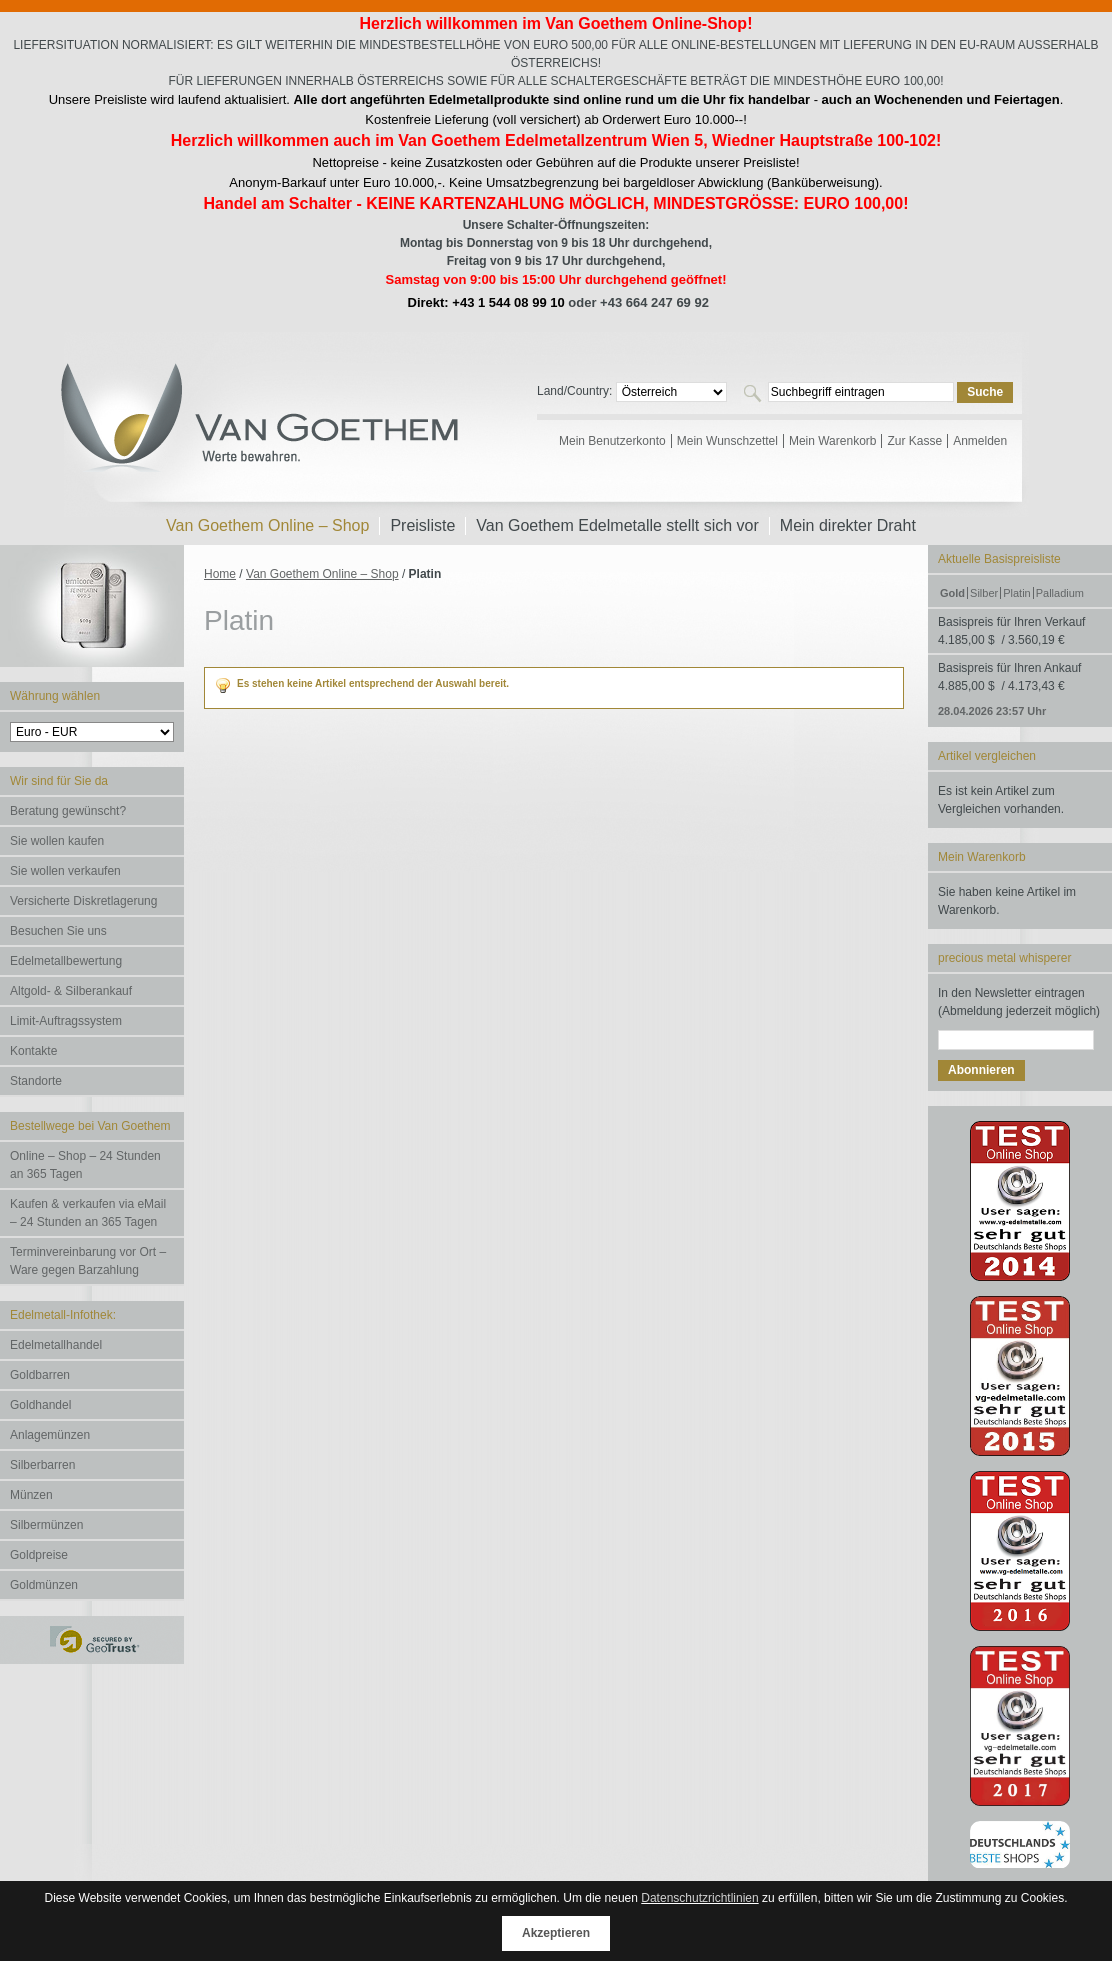  I want to click on Platin, so click(1017, 593).